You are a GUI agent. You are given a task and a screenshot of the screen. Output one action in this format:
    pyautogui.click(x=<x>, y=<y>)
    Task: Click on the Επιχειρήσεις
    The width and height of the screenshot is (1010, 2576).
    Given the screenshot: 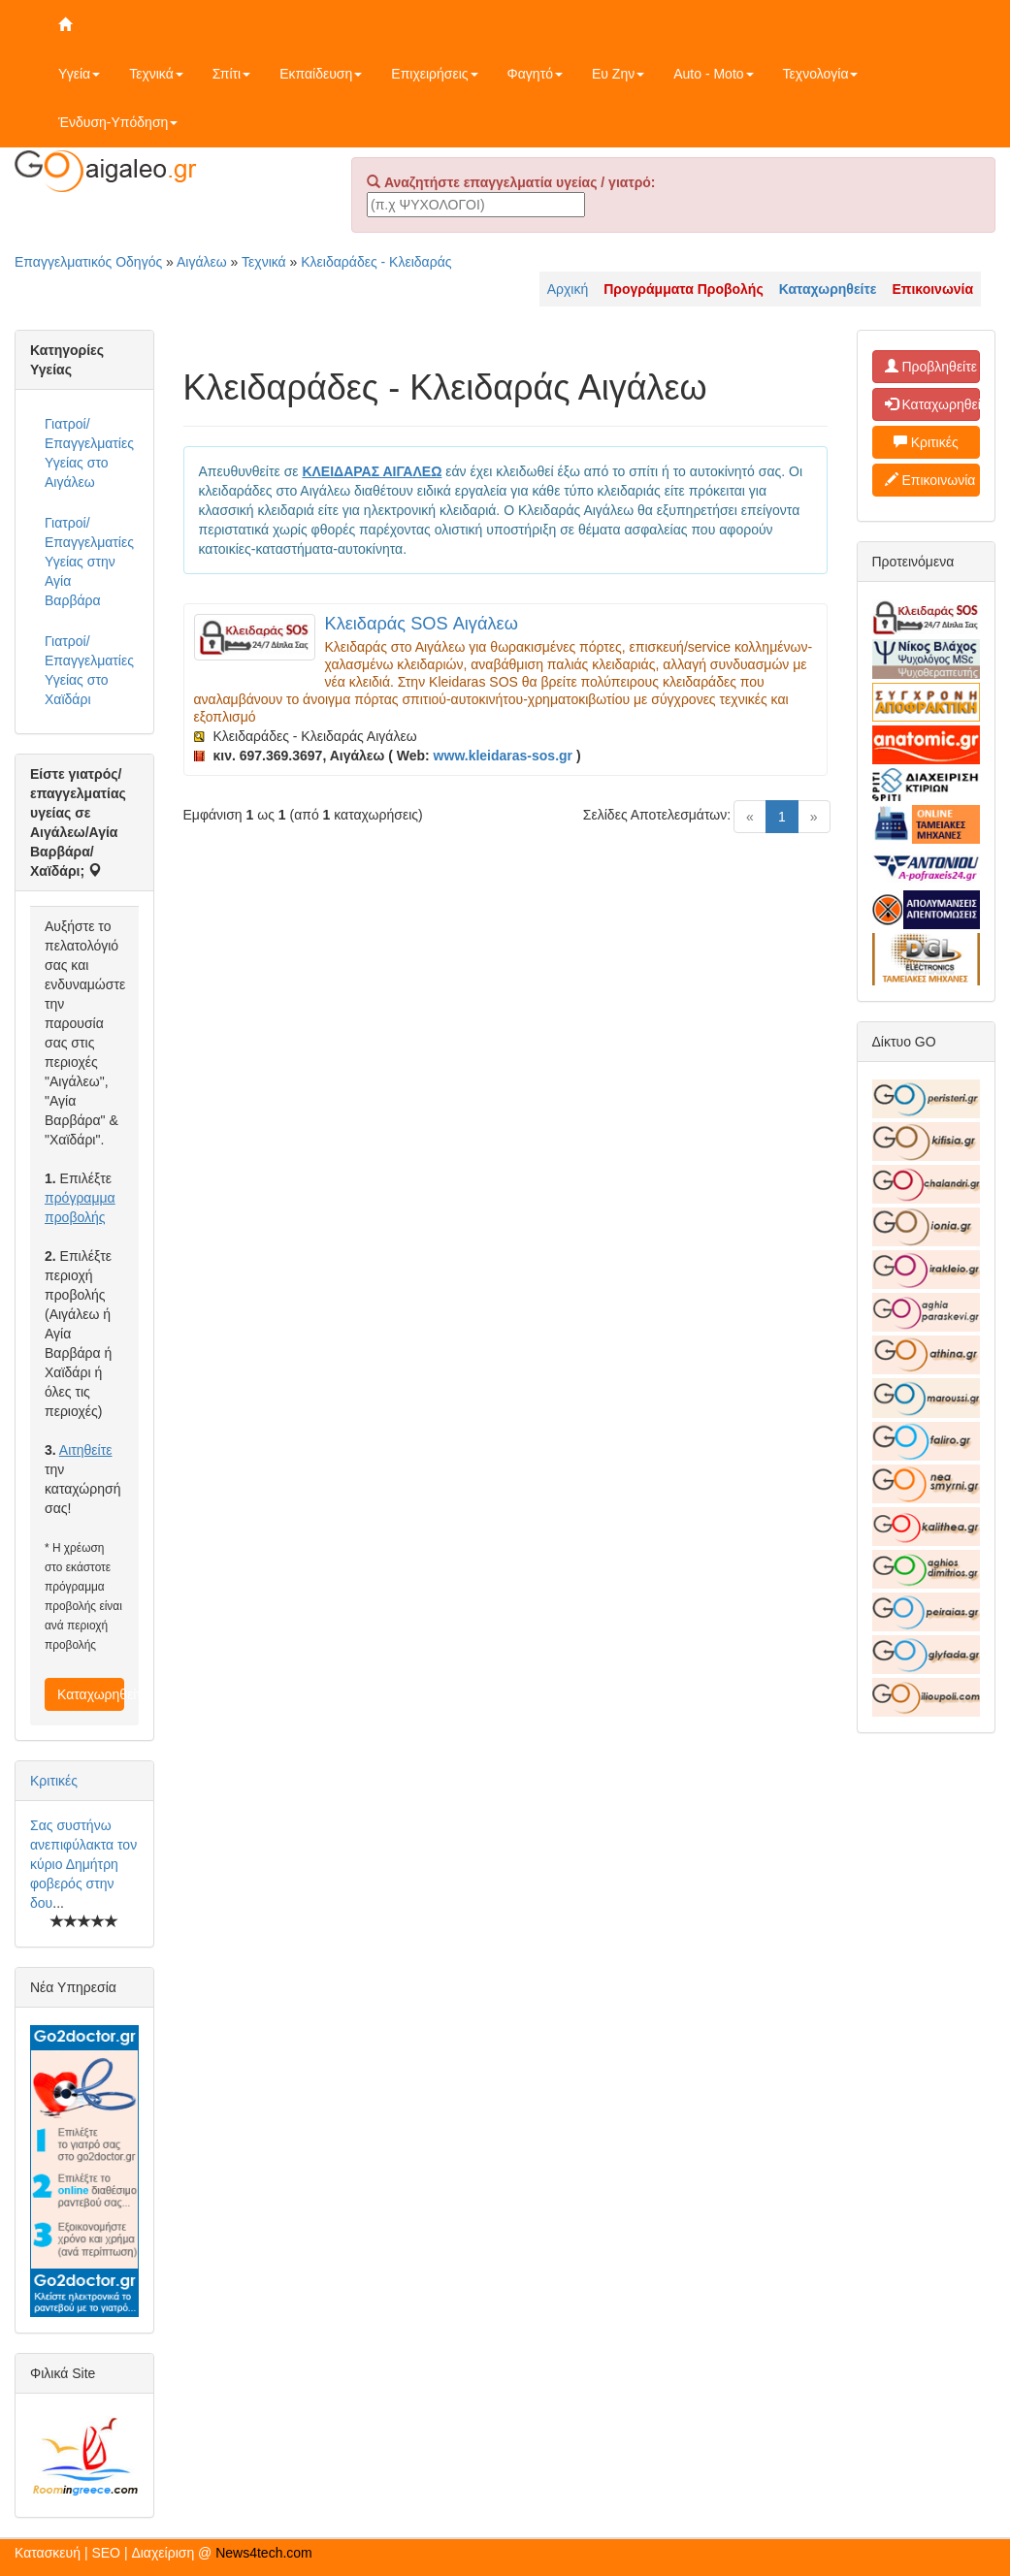 What is the action you would take?
    pyautogui.click(x=434, y=73)
    